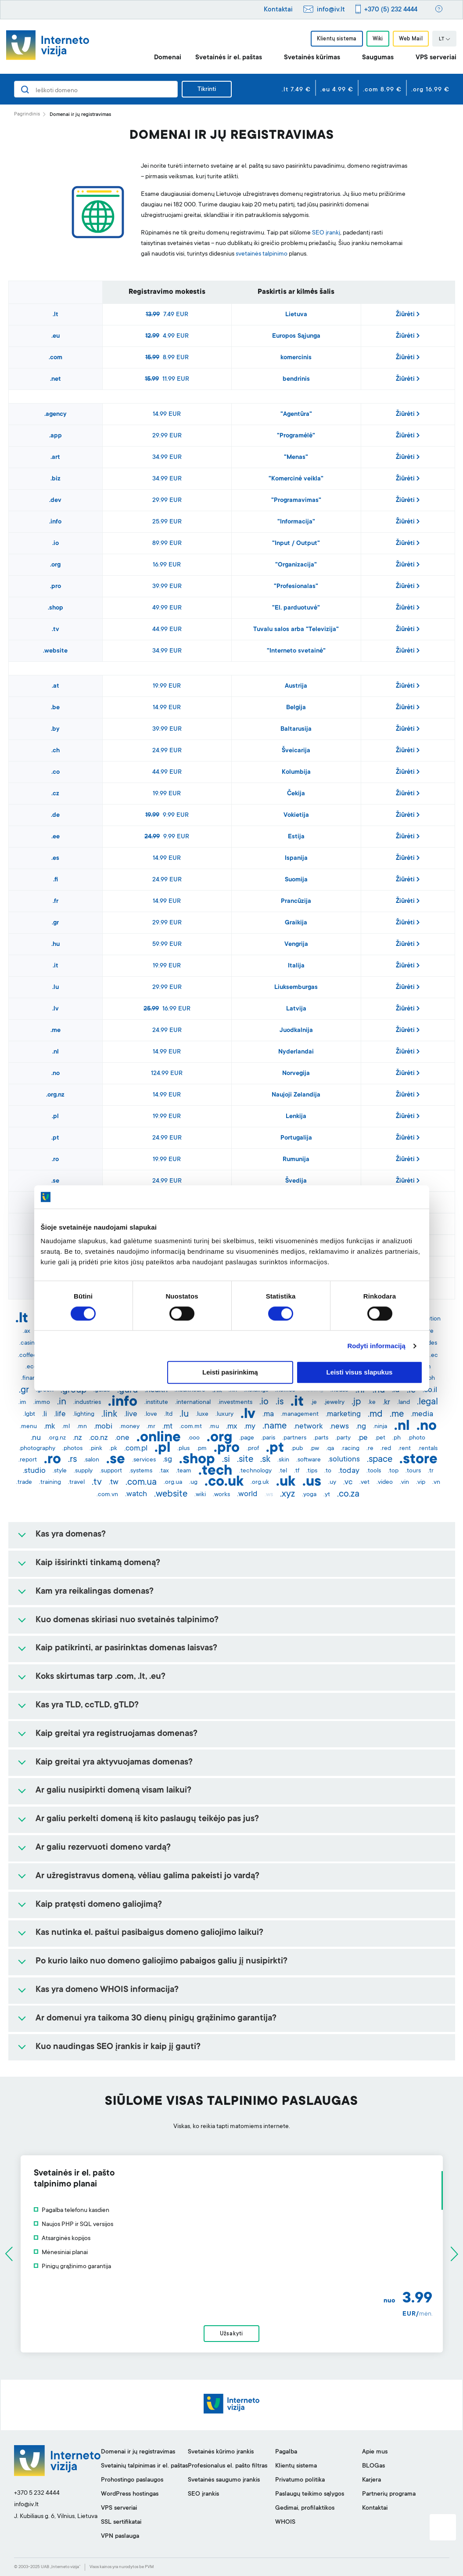  I want to click on +370 5 232 4444, so click(37, 2493).